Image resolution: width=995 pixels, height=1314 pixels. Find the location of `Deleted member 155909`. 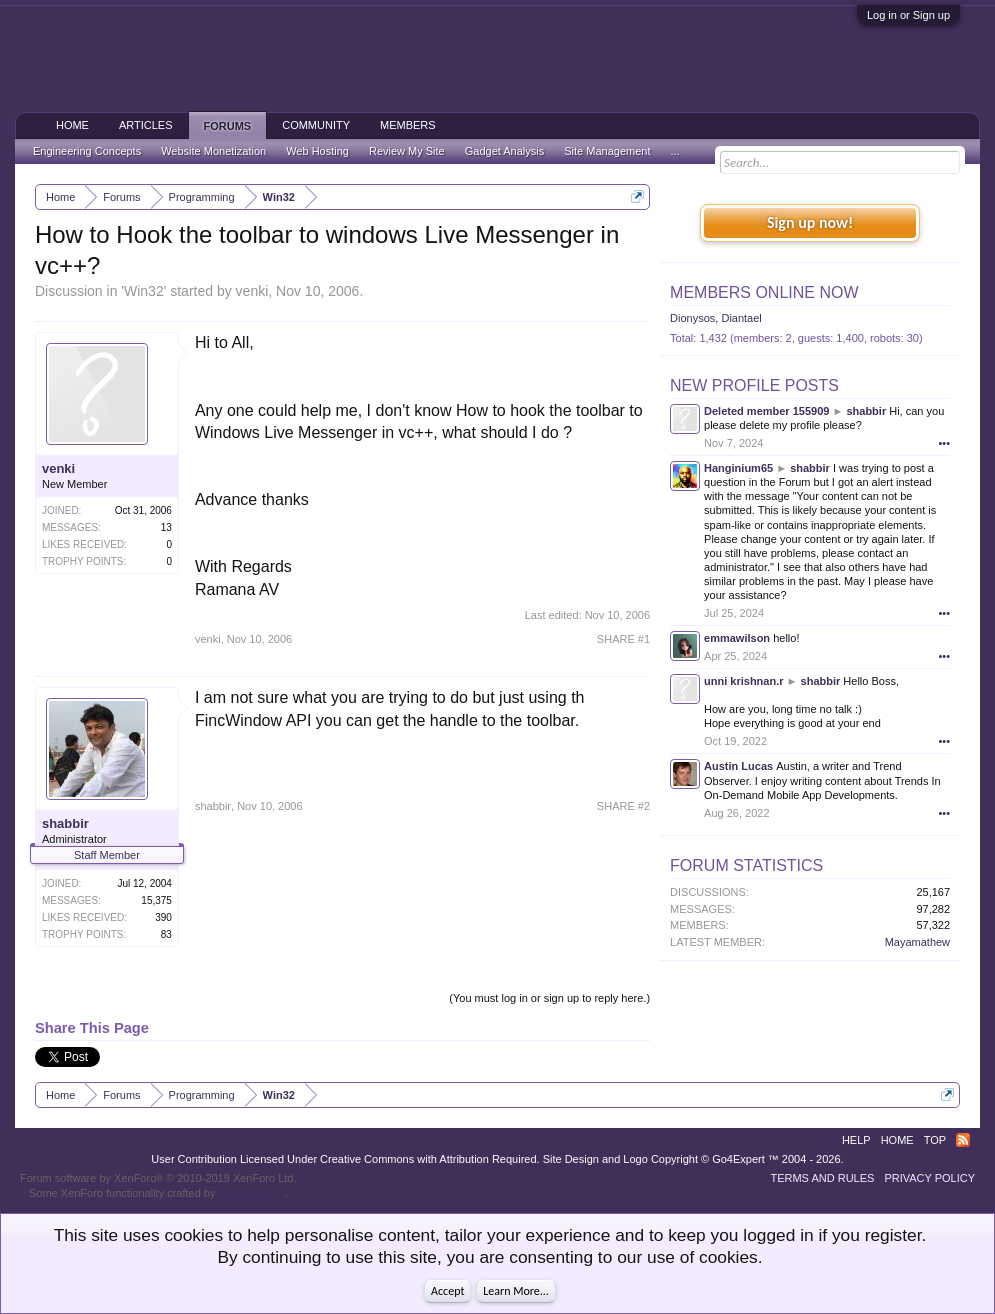

Deleted member 155909 is located at coordinates (766, 411).